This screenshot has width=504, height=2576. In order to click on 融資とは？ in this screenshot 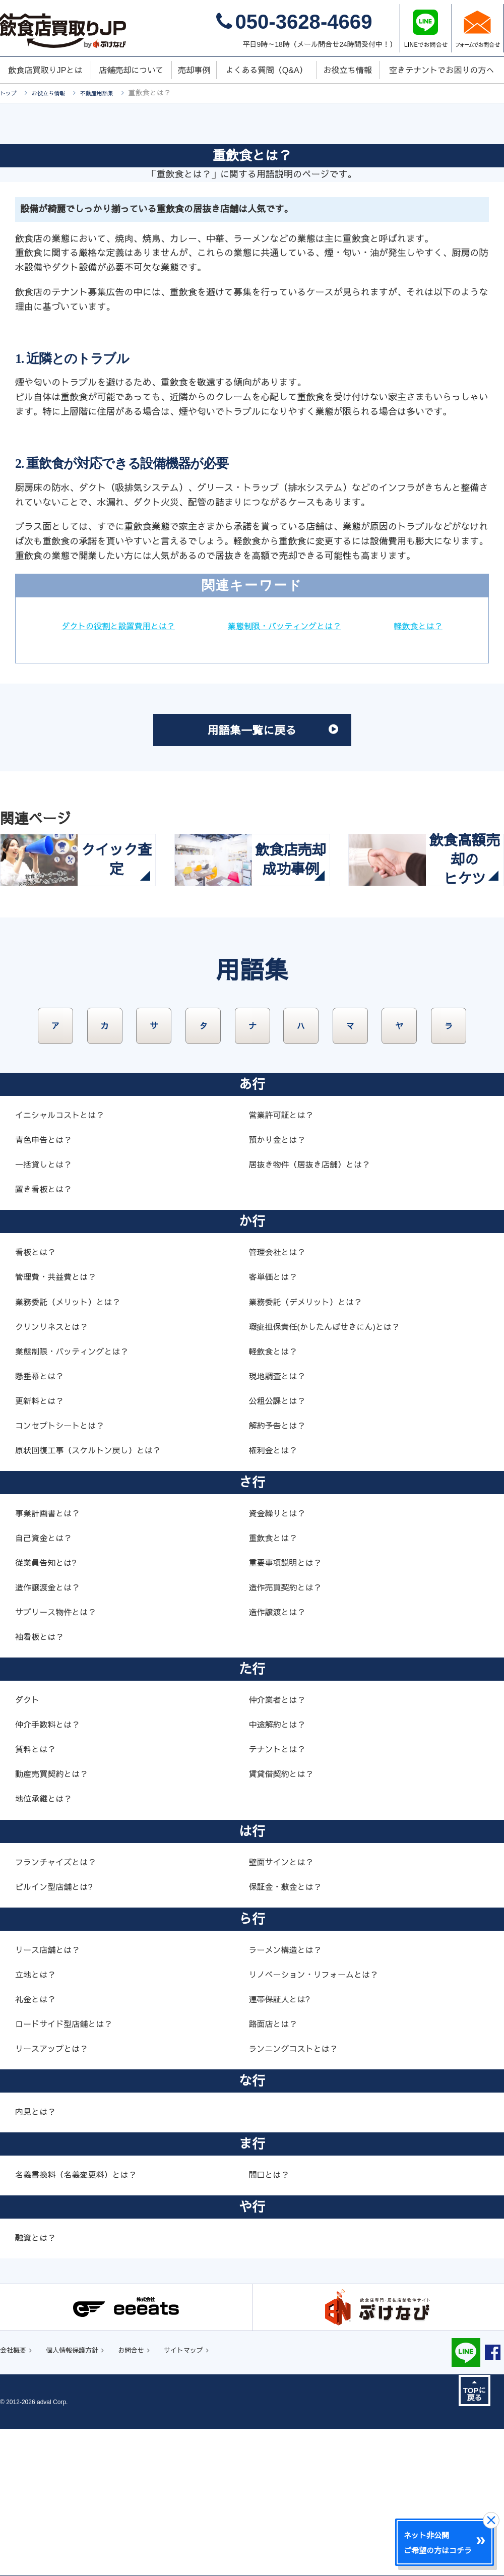, I will do `click(37, 2383)`.